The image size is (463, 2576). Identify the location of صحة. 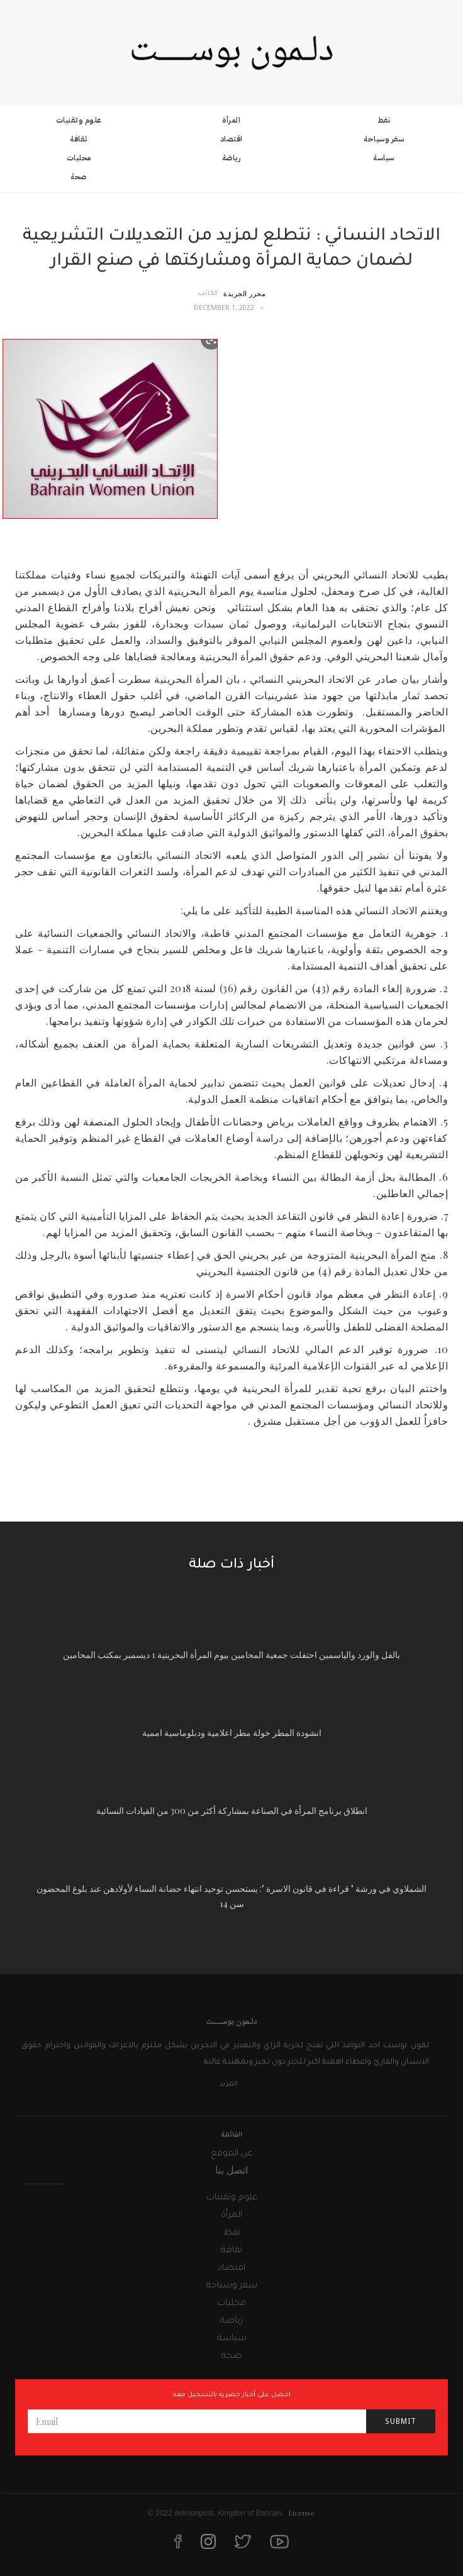
(78, 176).